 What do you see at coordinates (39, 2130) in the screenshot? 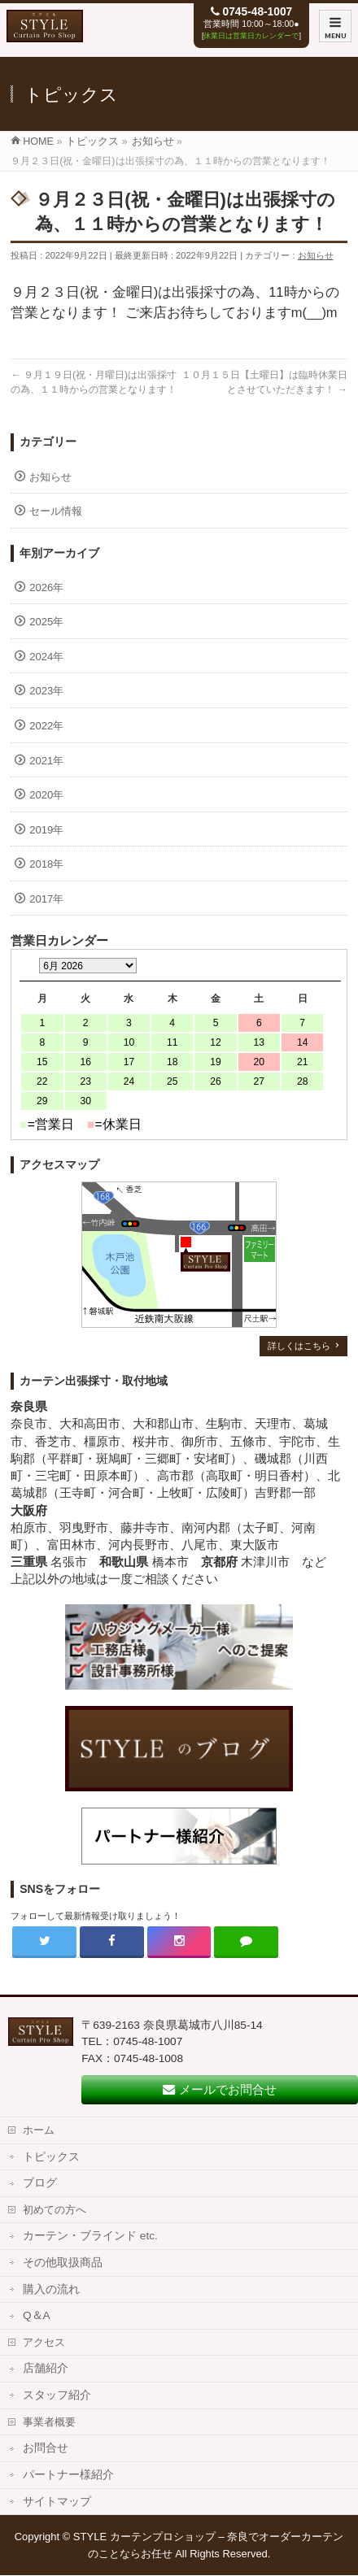
I see `ホーム` at bounding box center [39, 2130].